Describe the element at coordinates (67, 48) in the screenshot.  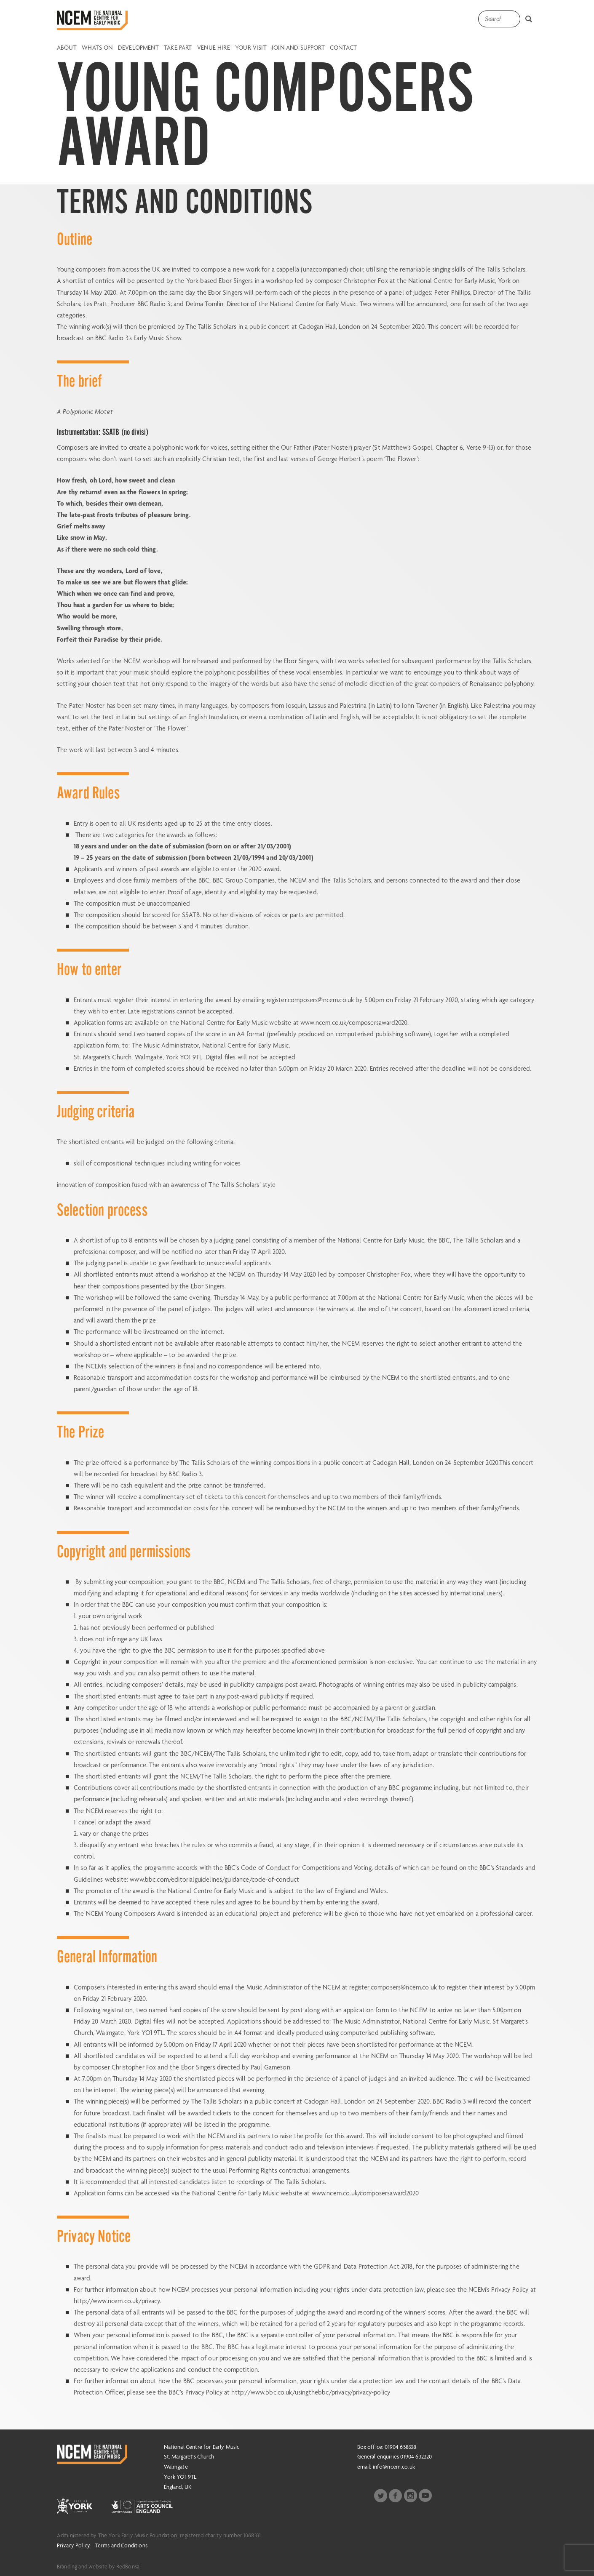
I see `About` at that location.